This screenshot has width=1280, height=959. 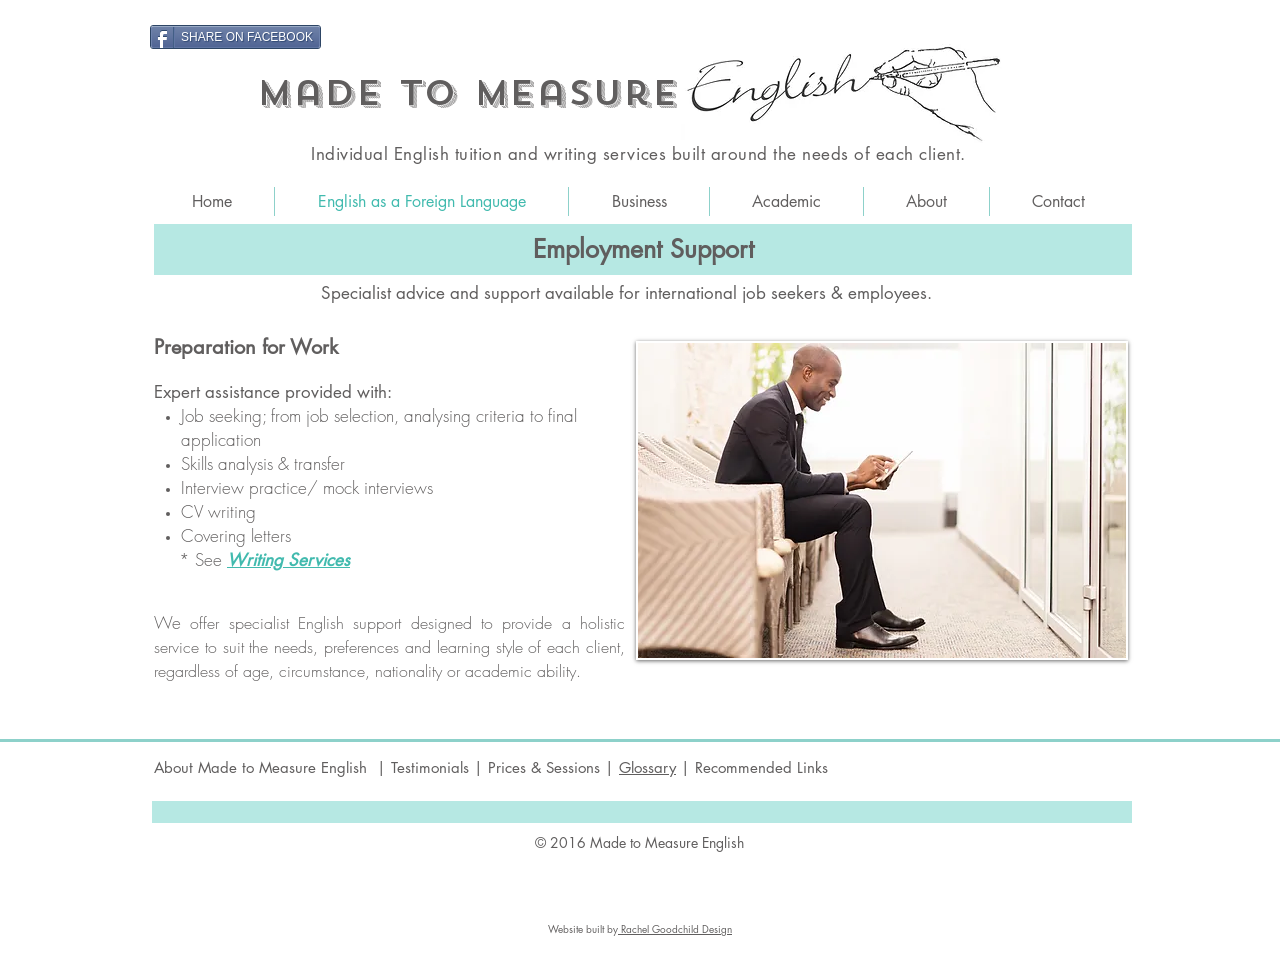 I want to click on Prices & Sessions, so click(x=546, y=767).